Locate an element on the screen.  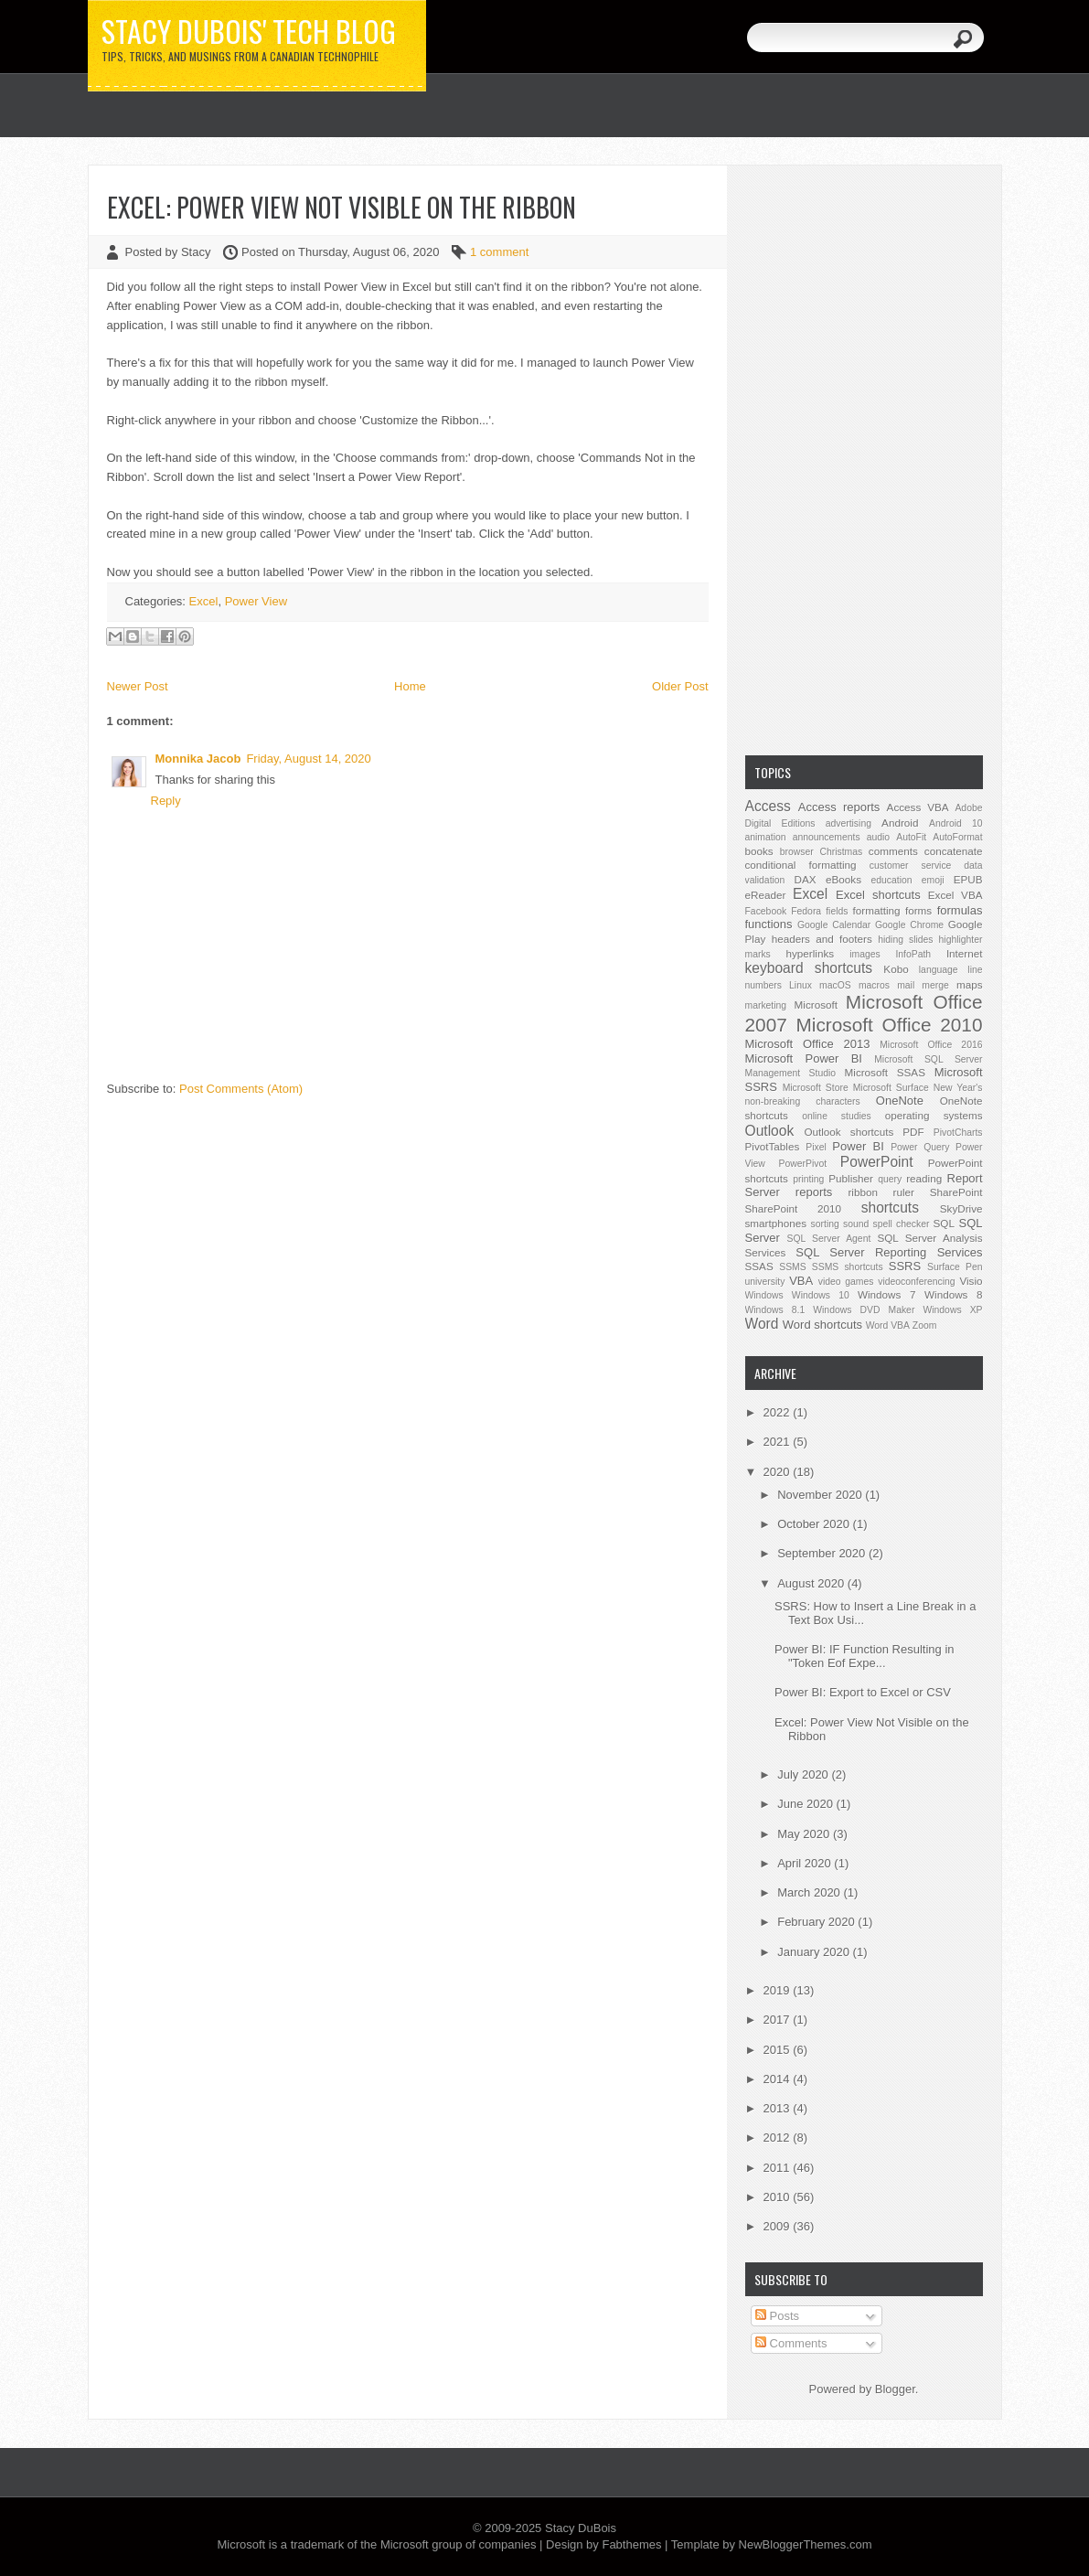
PivotCharts is located at coordinates (958, 1133).